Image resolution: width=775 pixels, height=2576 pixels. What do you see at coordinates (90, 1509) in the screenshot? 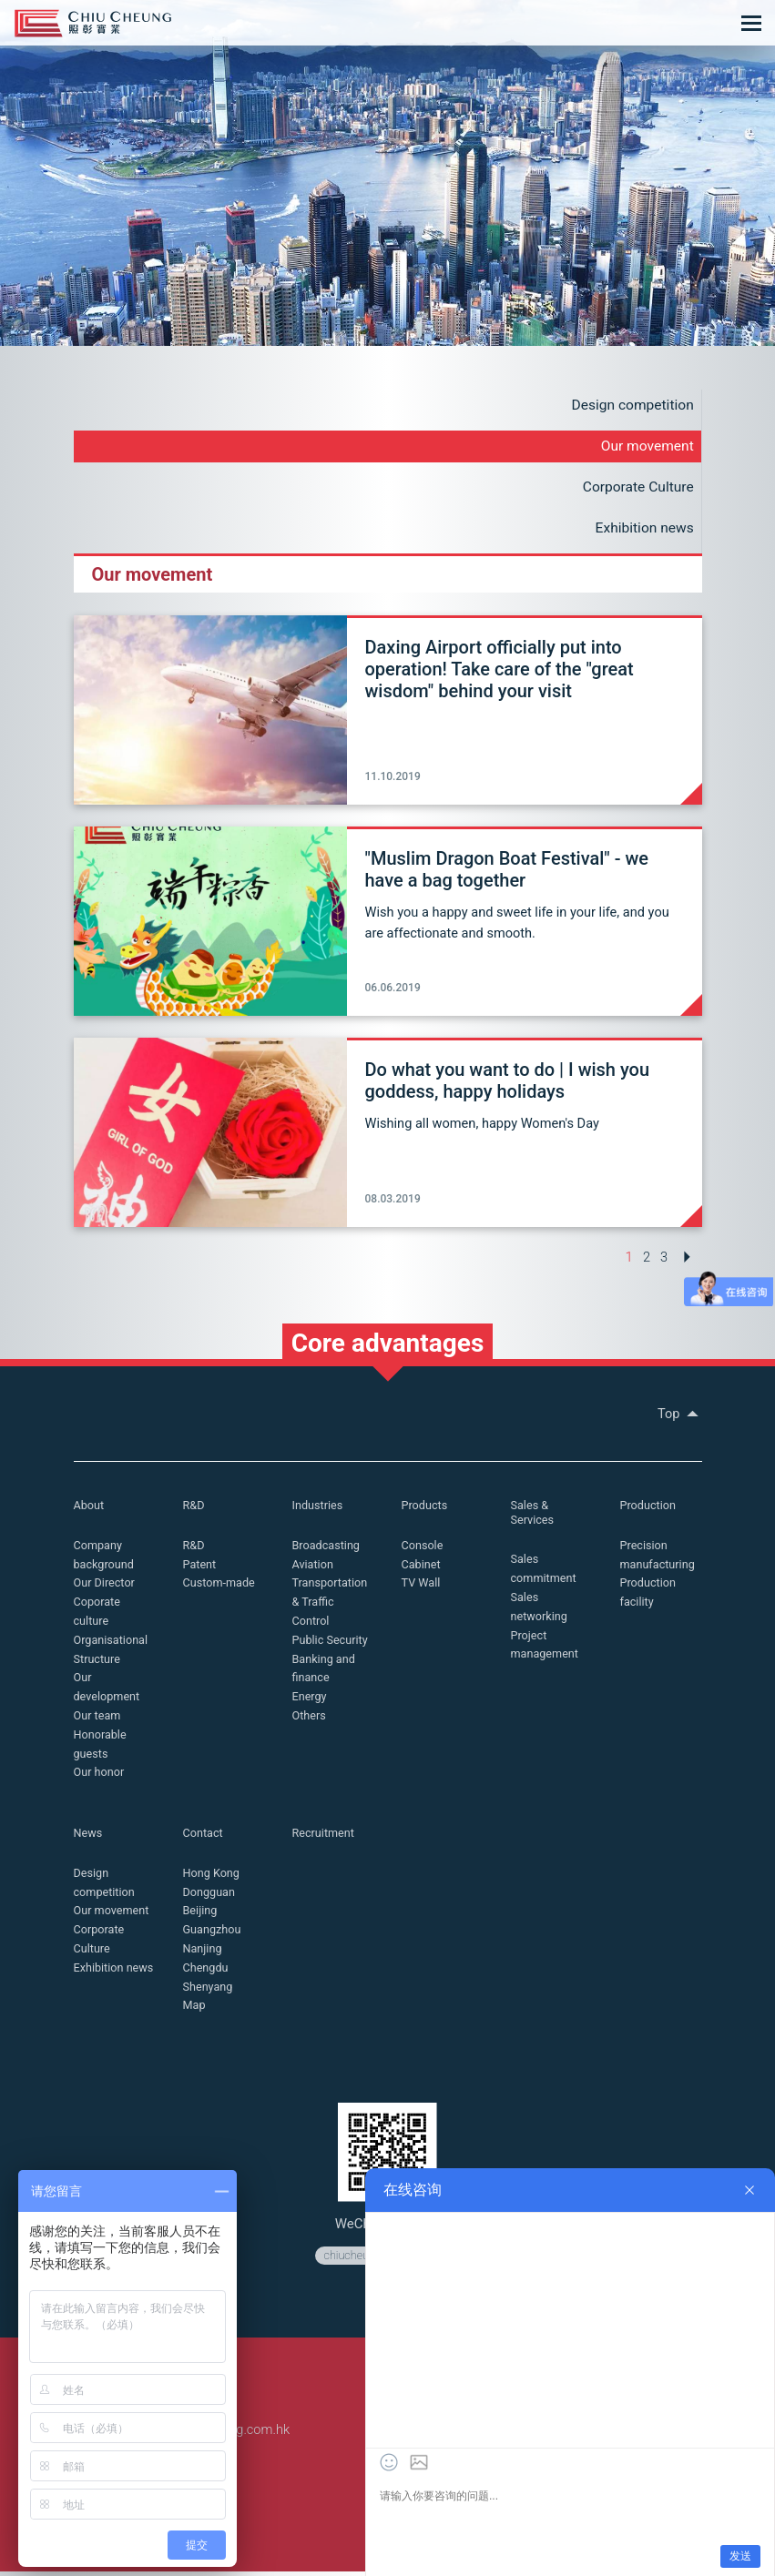
I see `About` at bounding box center [90, 1509].